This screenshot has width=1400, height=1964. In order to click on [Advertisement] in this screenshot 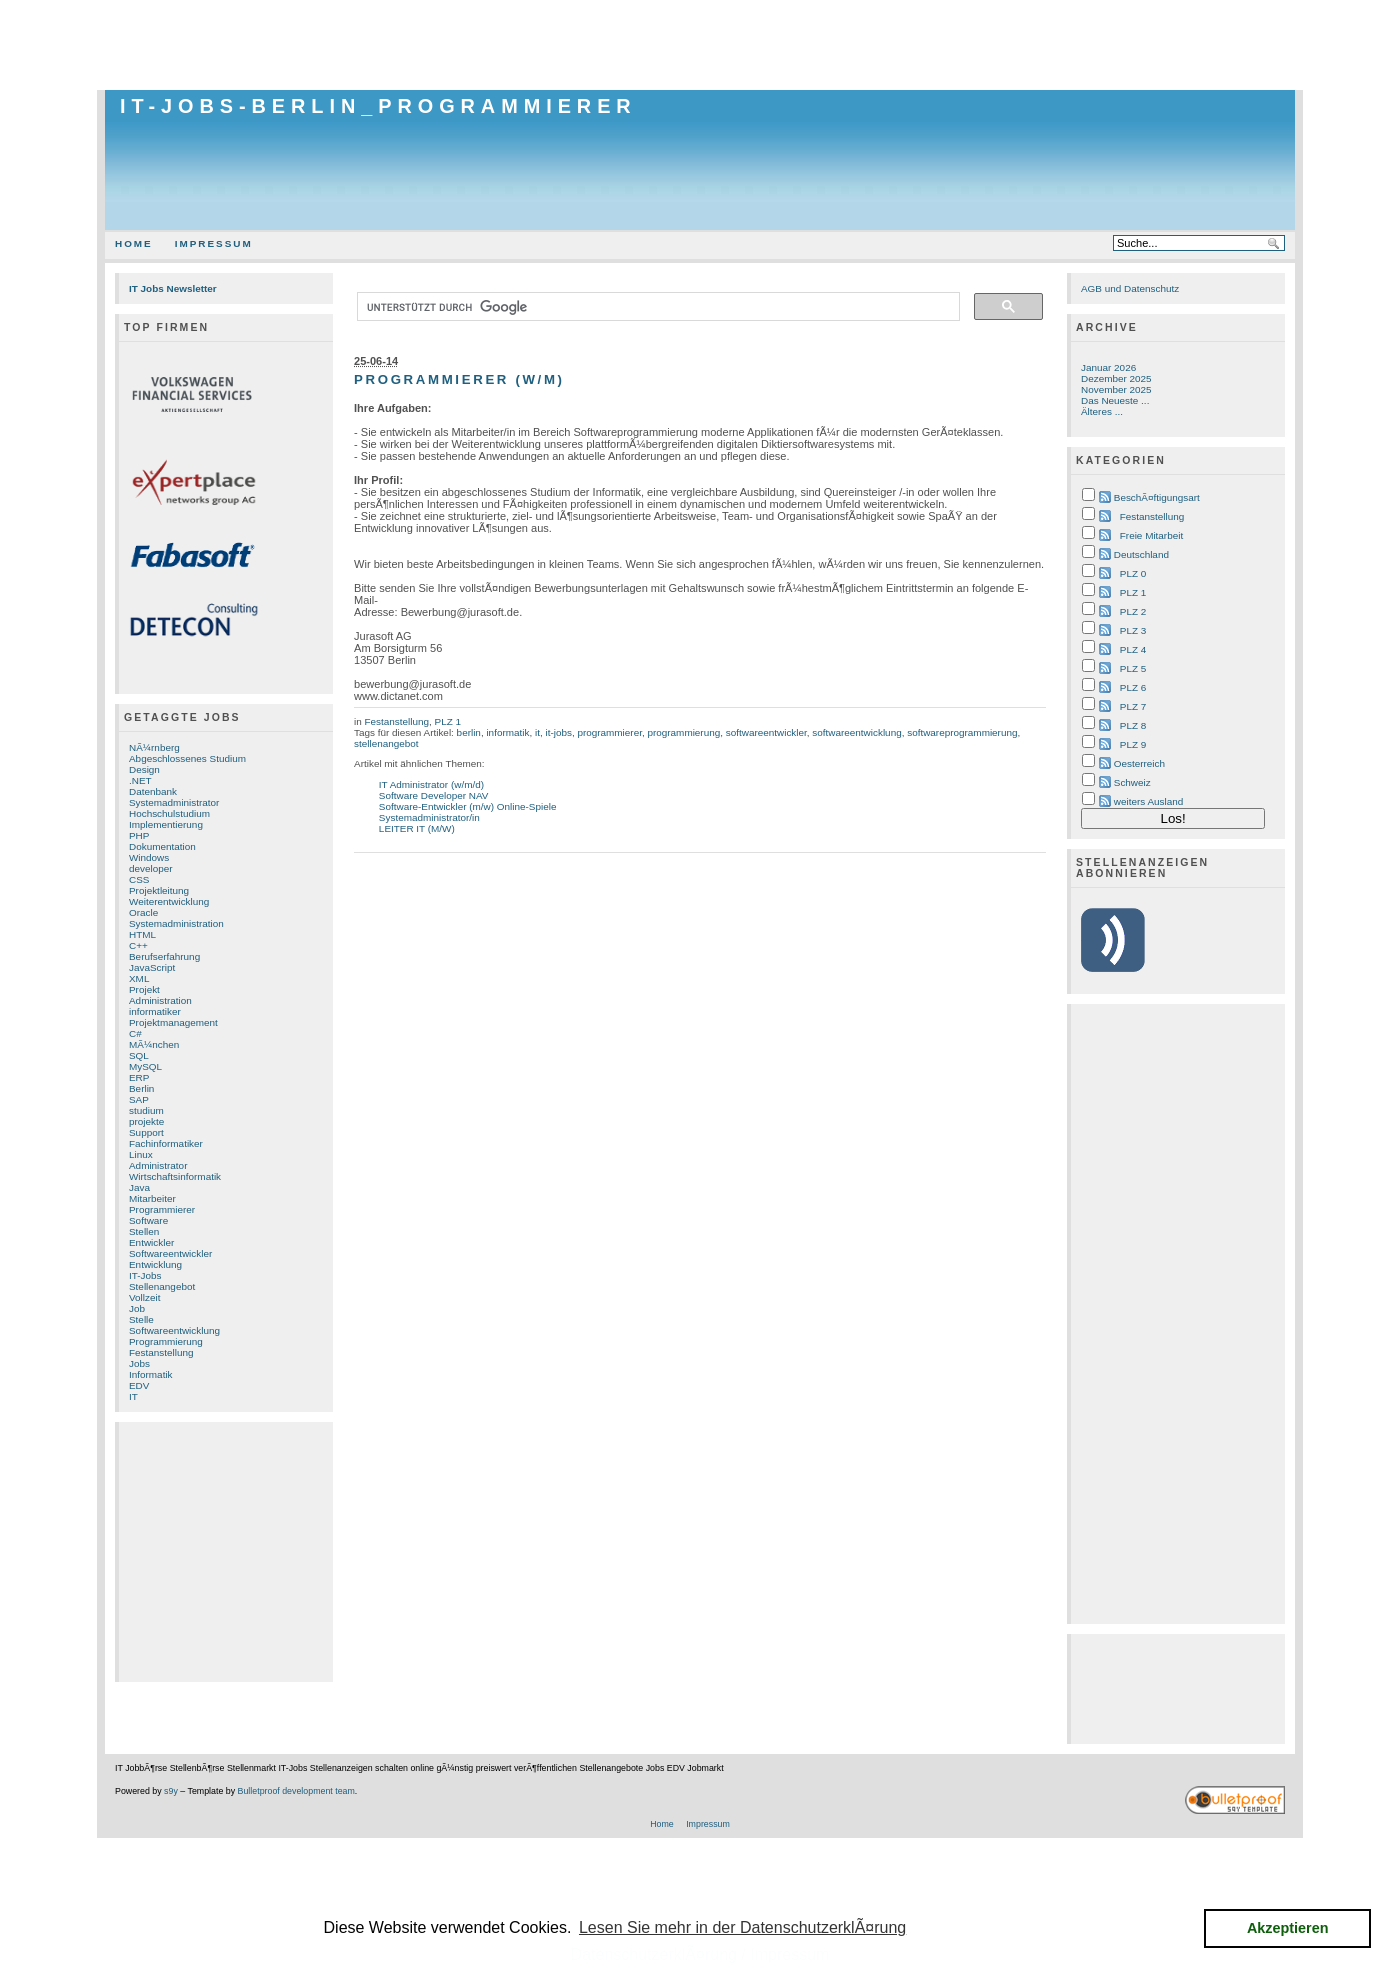, I will do `click(700, 45)`.